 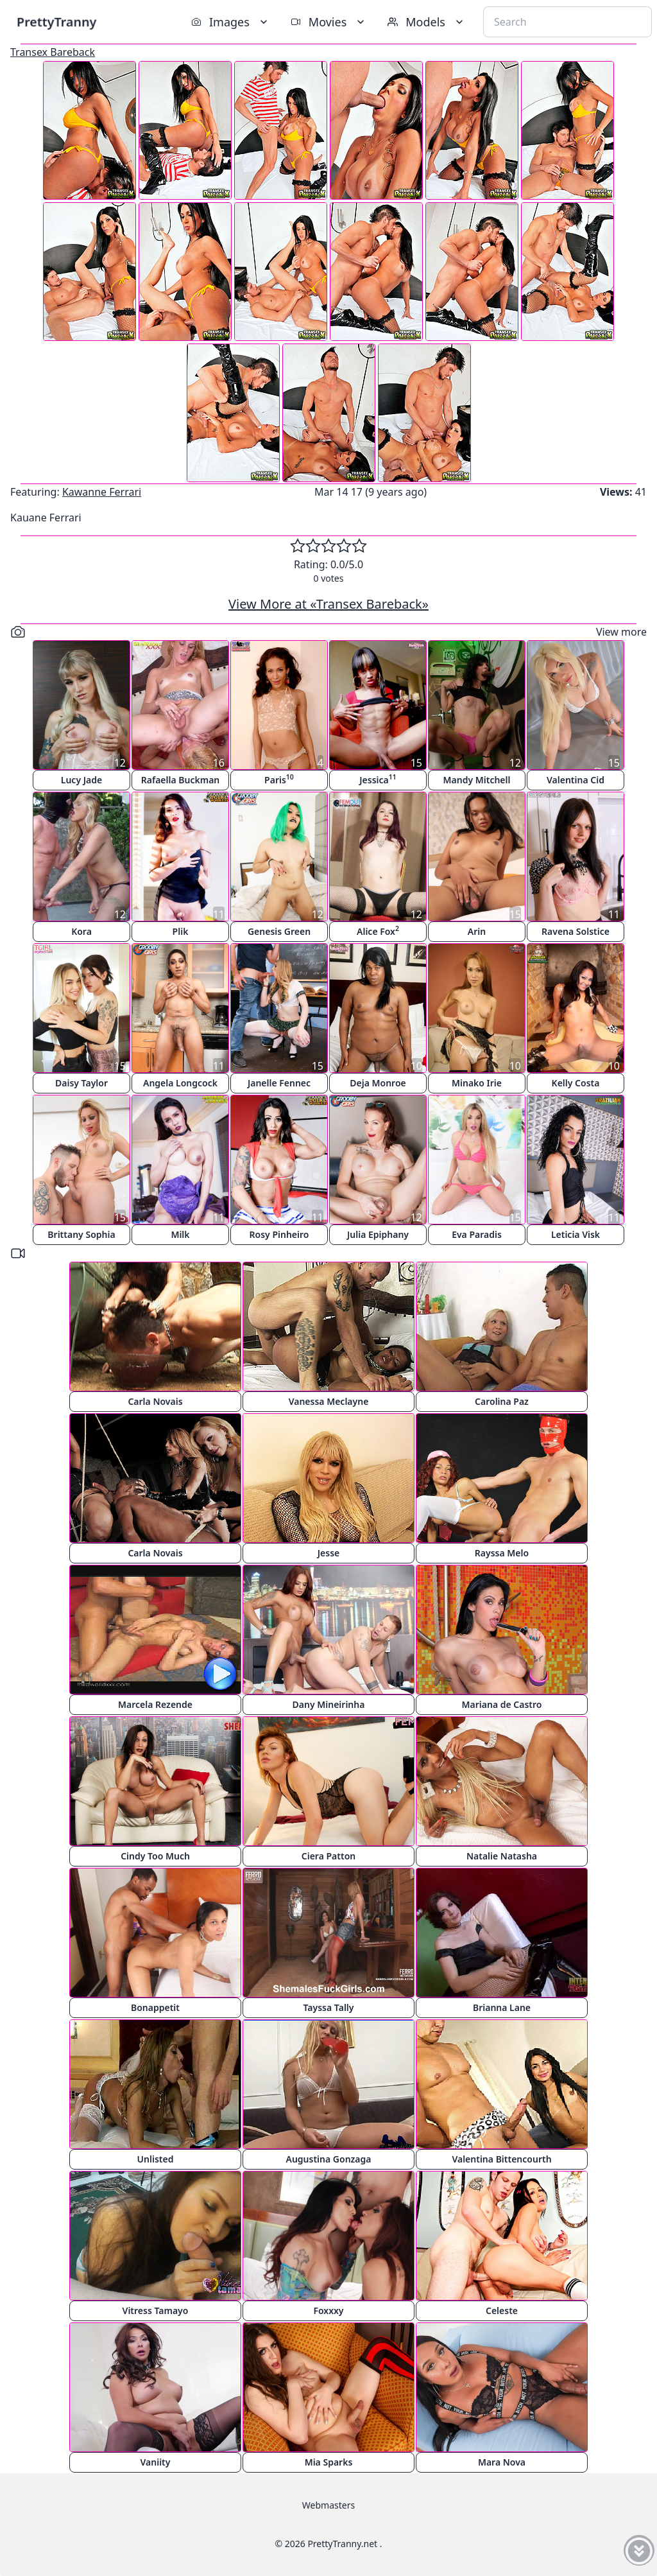 What do you see at coordinates (575, 1234) in the screenshot?
I see `Leticia Visk` at bounding box center [575, 1234].